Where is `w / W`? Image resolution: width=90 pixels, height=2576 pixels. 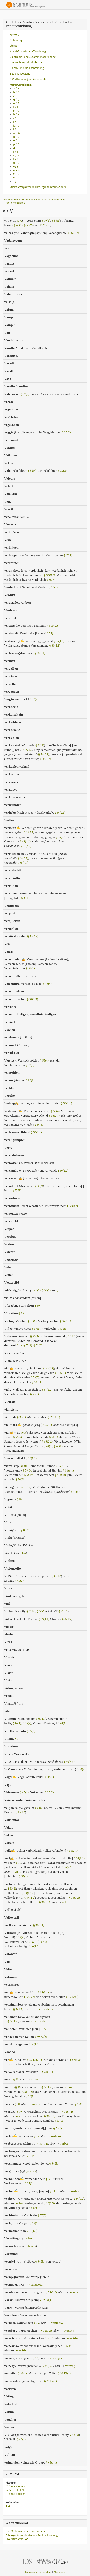 w / W is located at coordinates (16, 170).